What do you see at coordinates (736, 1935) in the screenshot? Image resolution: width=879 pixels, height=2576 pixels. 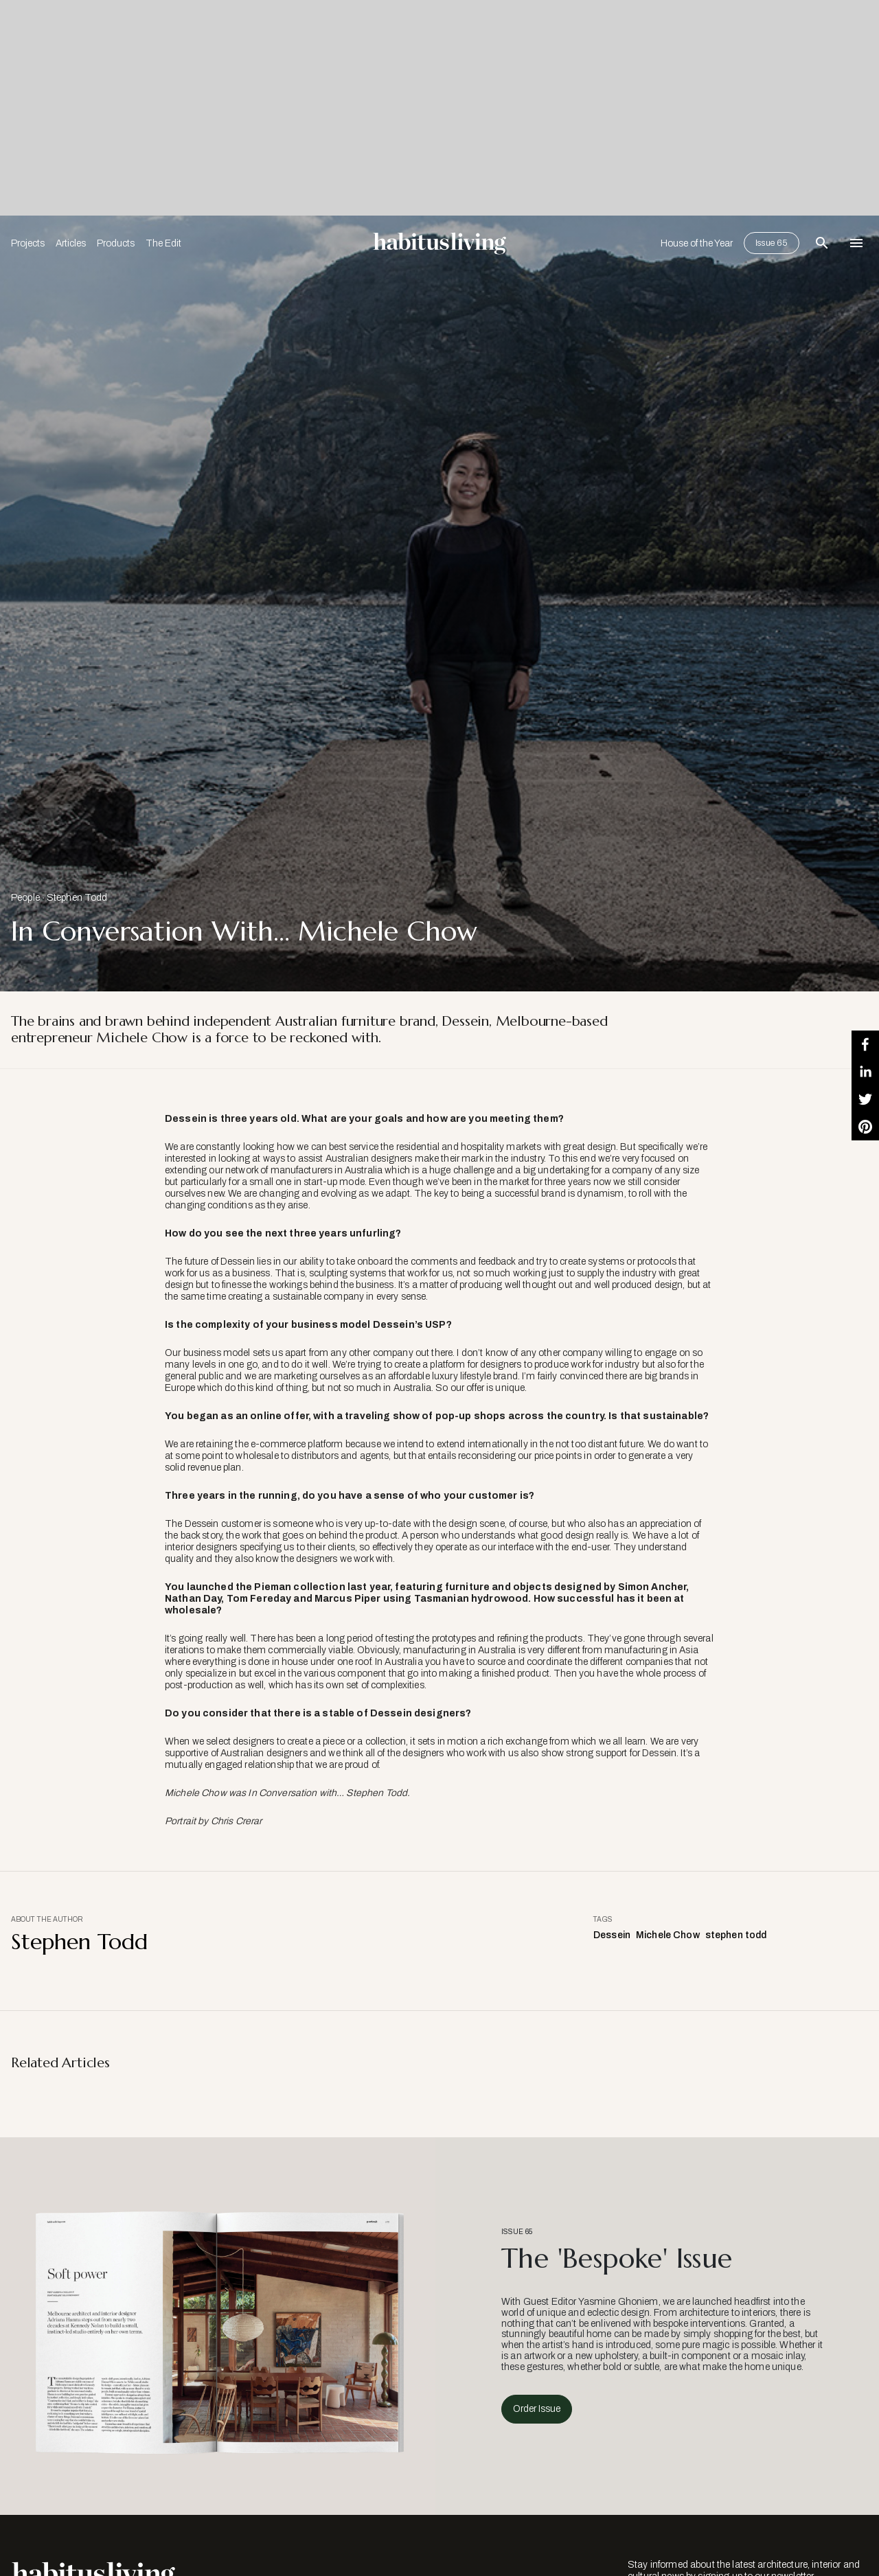 I see `stephen todd` at bounding box center [736, 1935].